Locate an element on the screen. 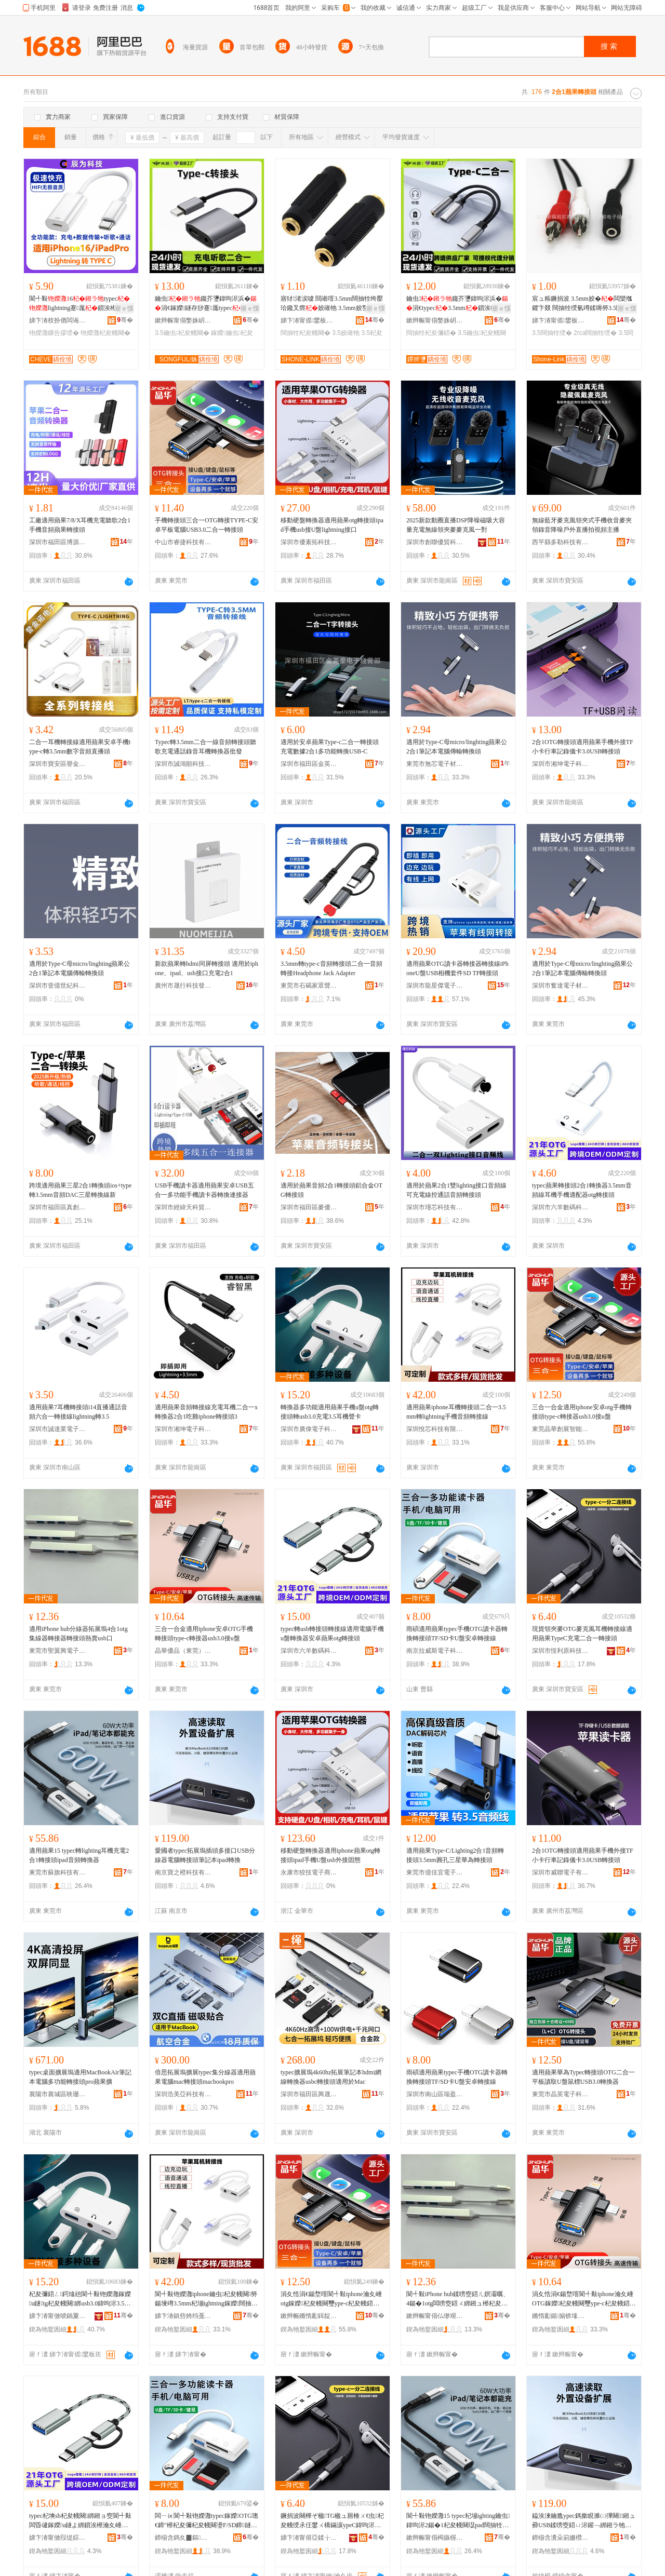 The image size is (665, 2576). 適用於Type-C母micro/linghting蘋果公 2合1筆記本電腦傳輸轉換頭 is located at coordinates (456, 746).